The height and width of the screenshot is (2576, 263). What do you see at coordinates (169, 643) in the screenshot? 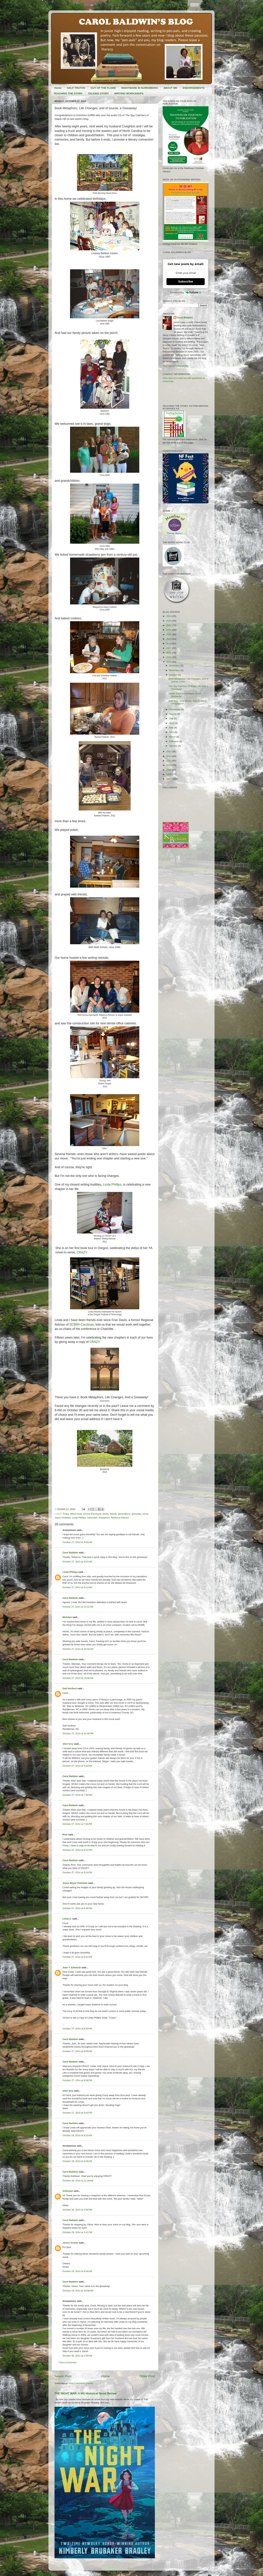
I see `2018` at bounding box center [169, 643].